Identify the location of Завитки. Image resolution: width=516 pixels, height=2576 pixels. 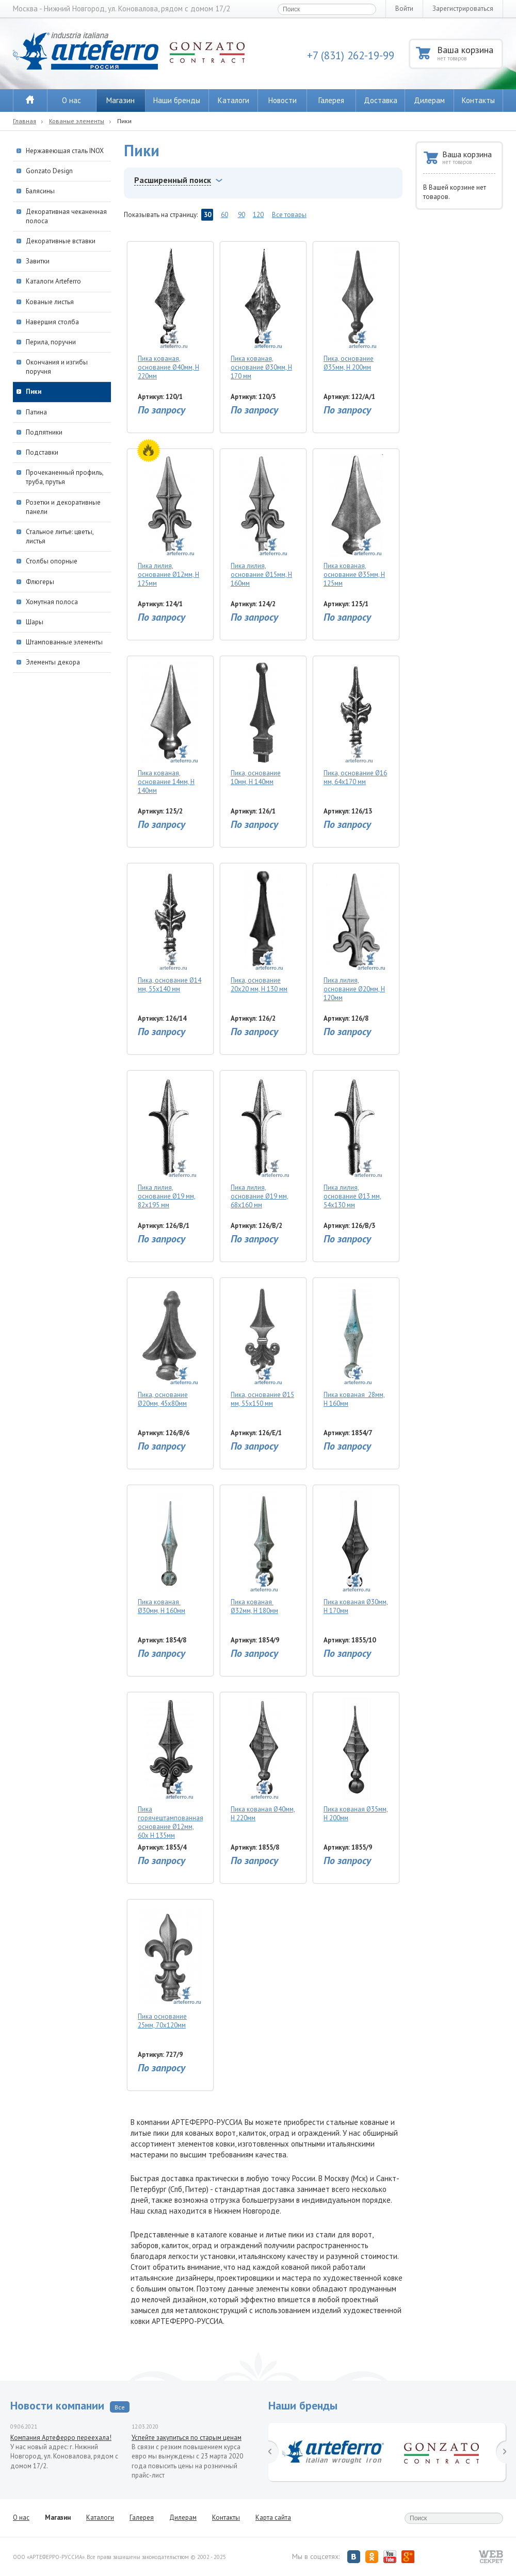
(38, 261).